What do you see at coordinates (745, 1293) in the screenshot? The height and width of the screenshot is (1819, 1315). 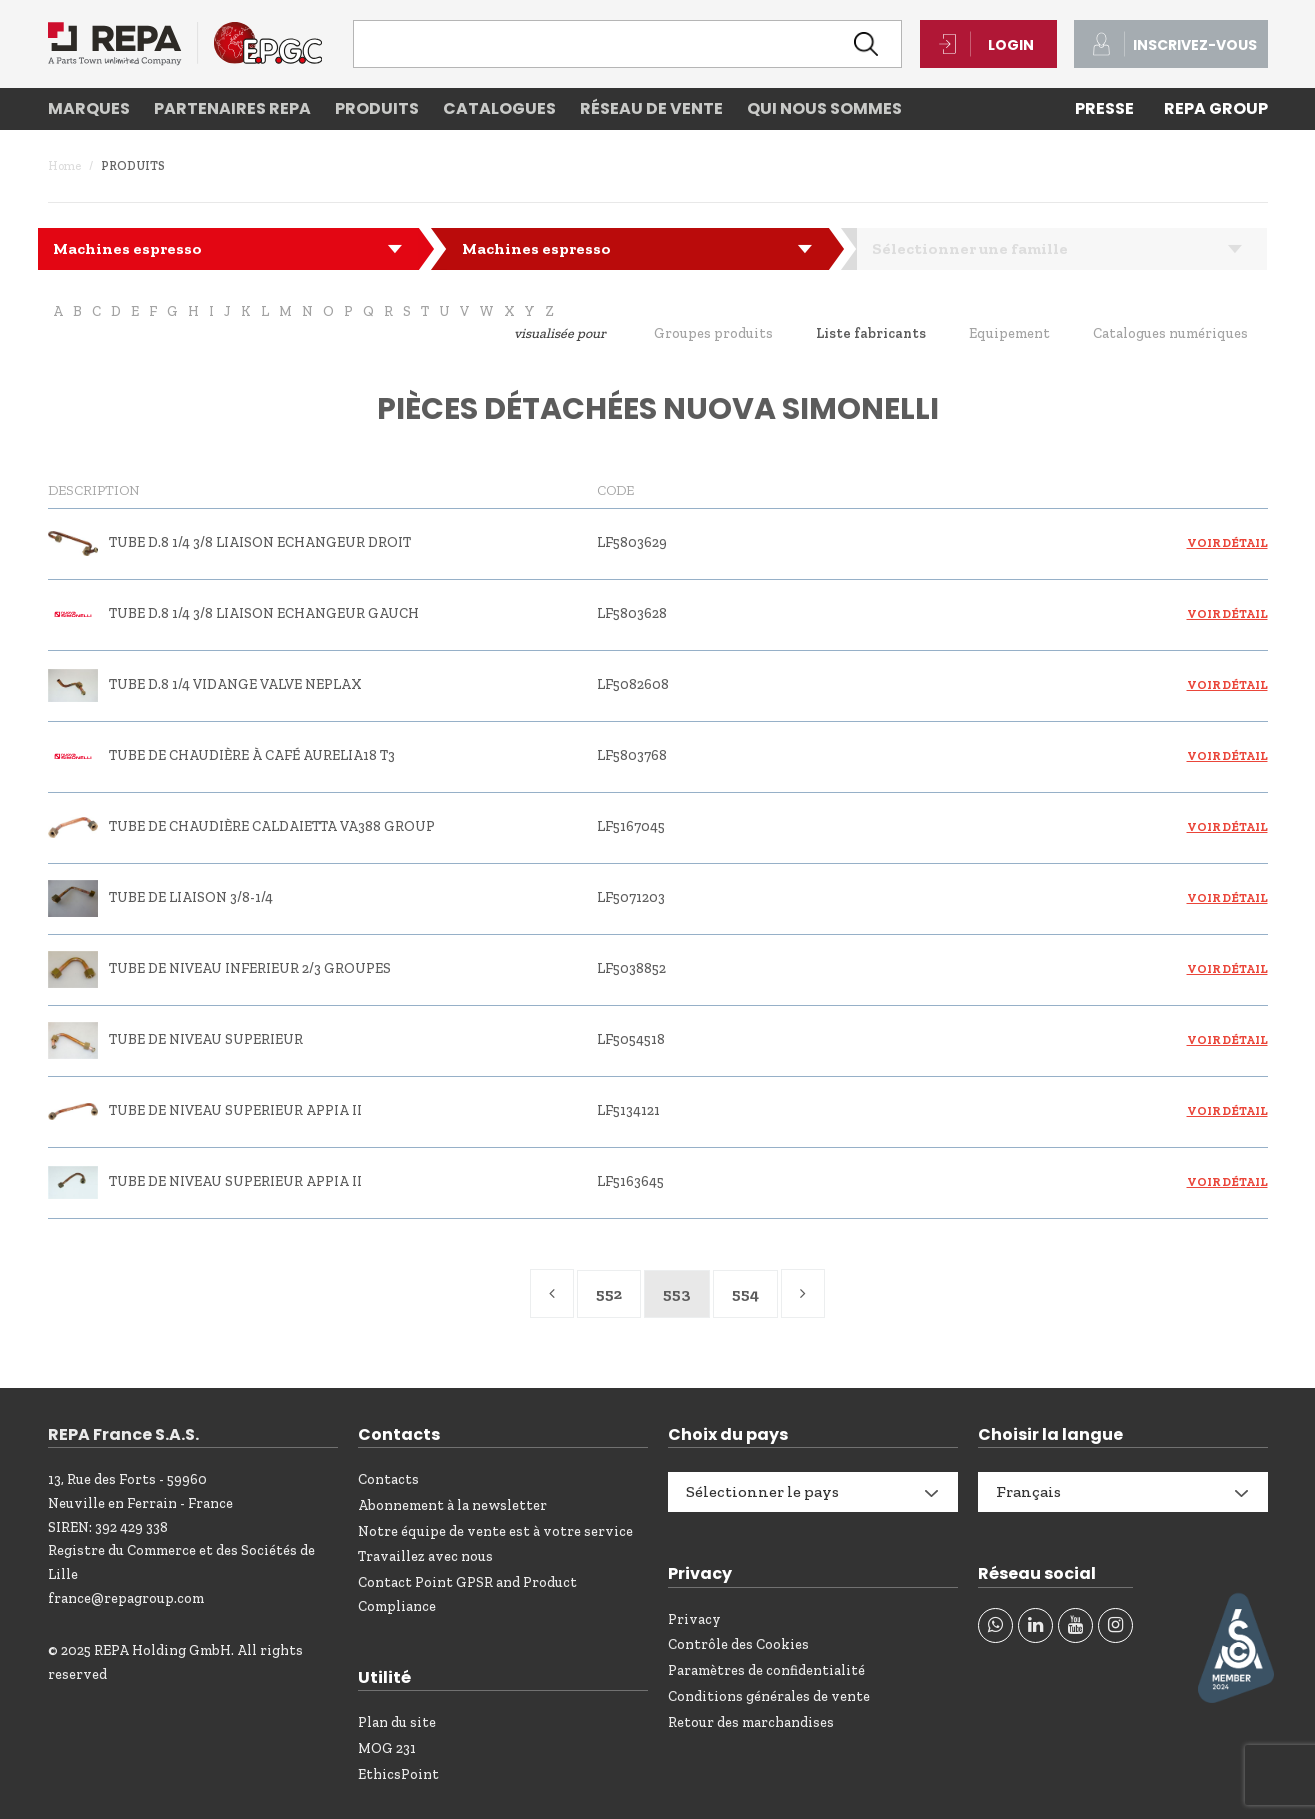 I see `554` at bounding box center [745, 1293].